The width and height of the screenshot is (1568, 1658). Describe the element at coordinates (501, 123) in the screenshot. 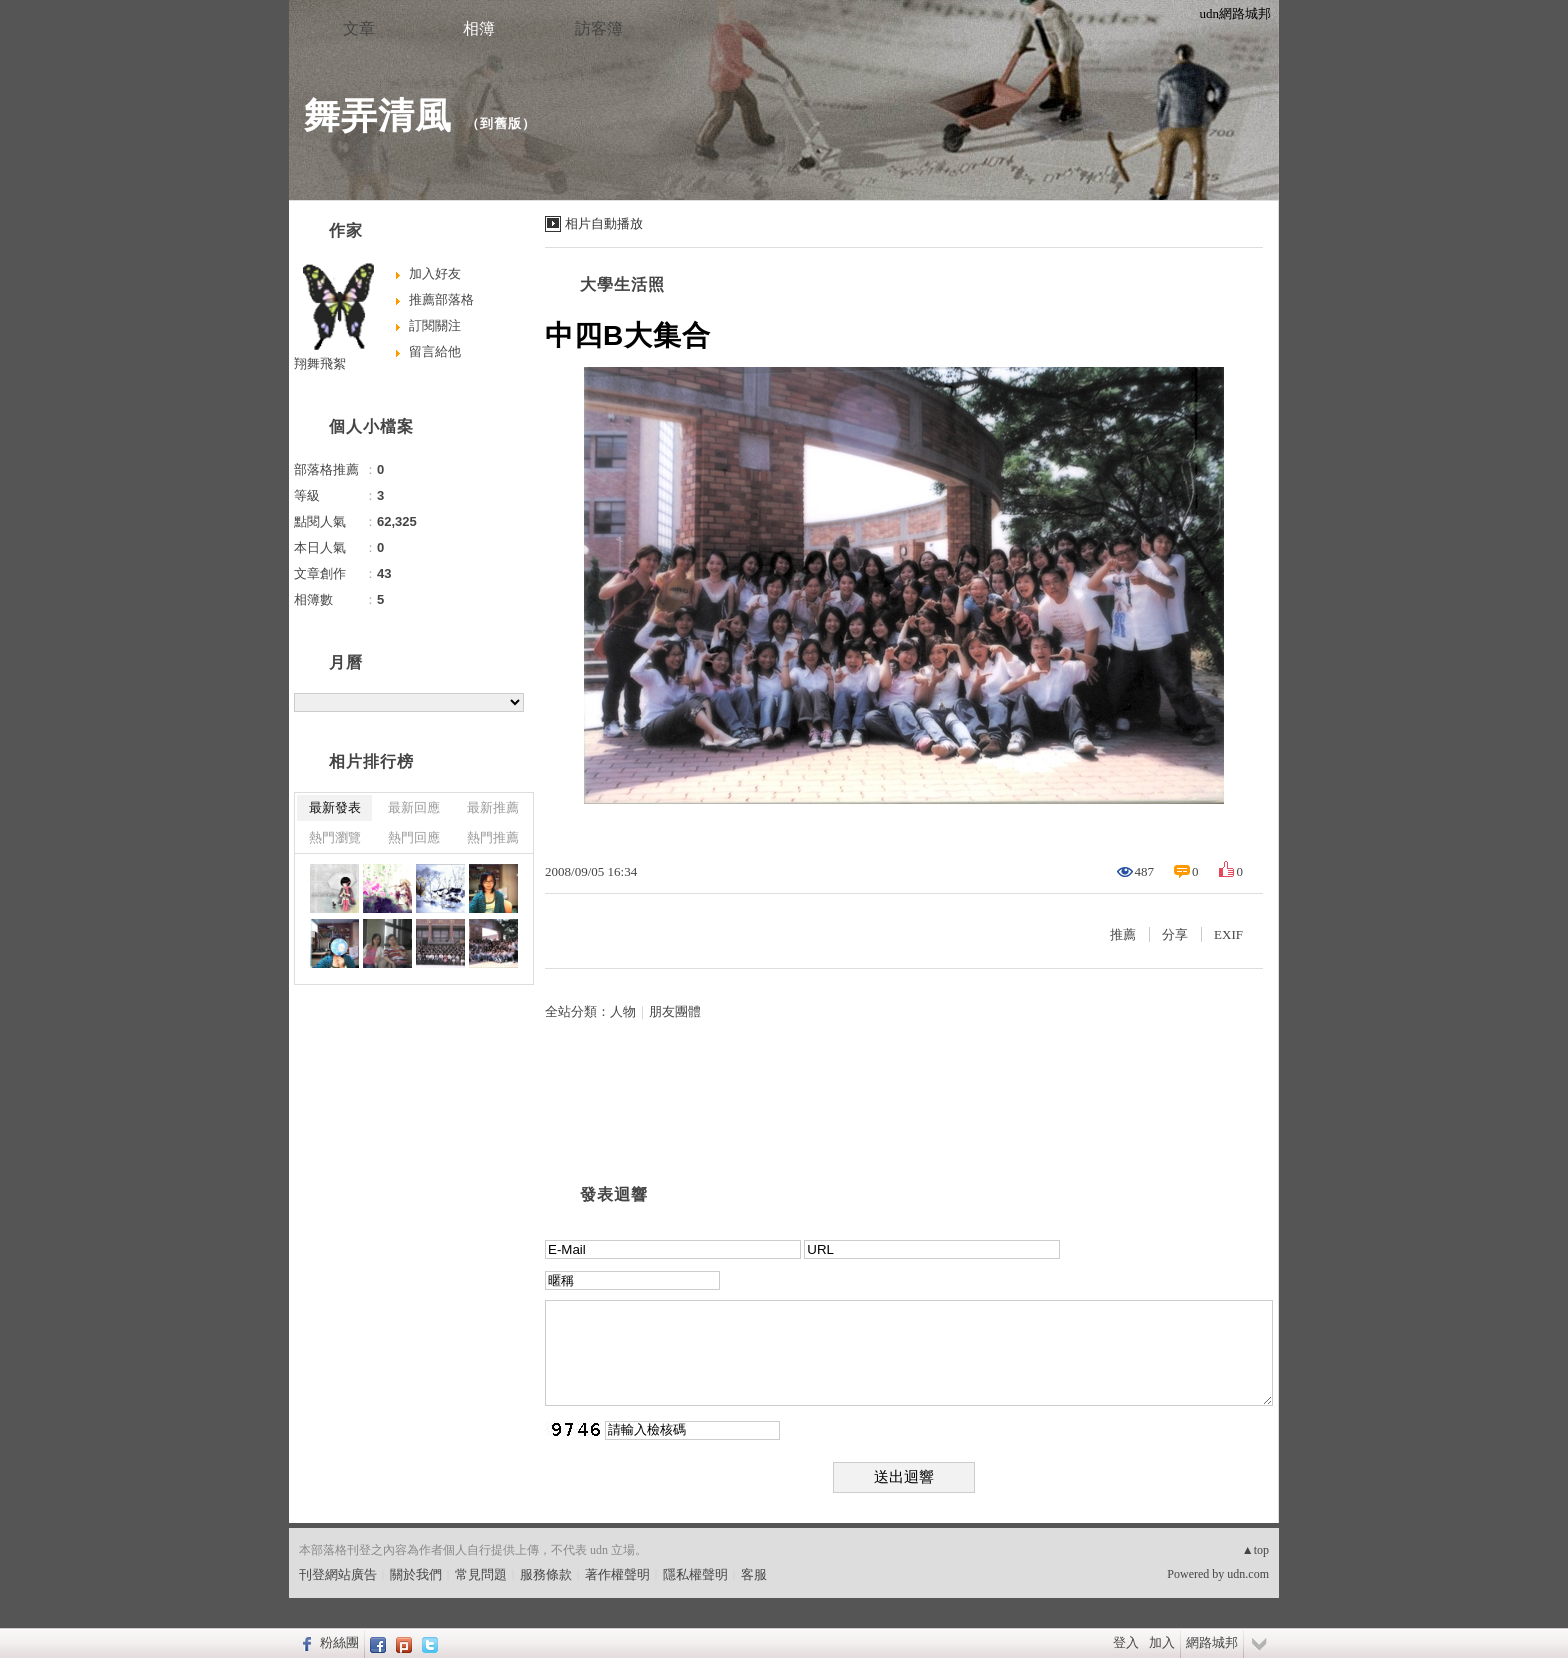

I see `到舊版` at that location.